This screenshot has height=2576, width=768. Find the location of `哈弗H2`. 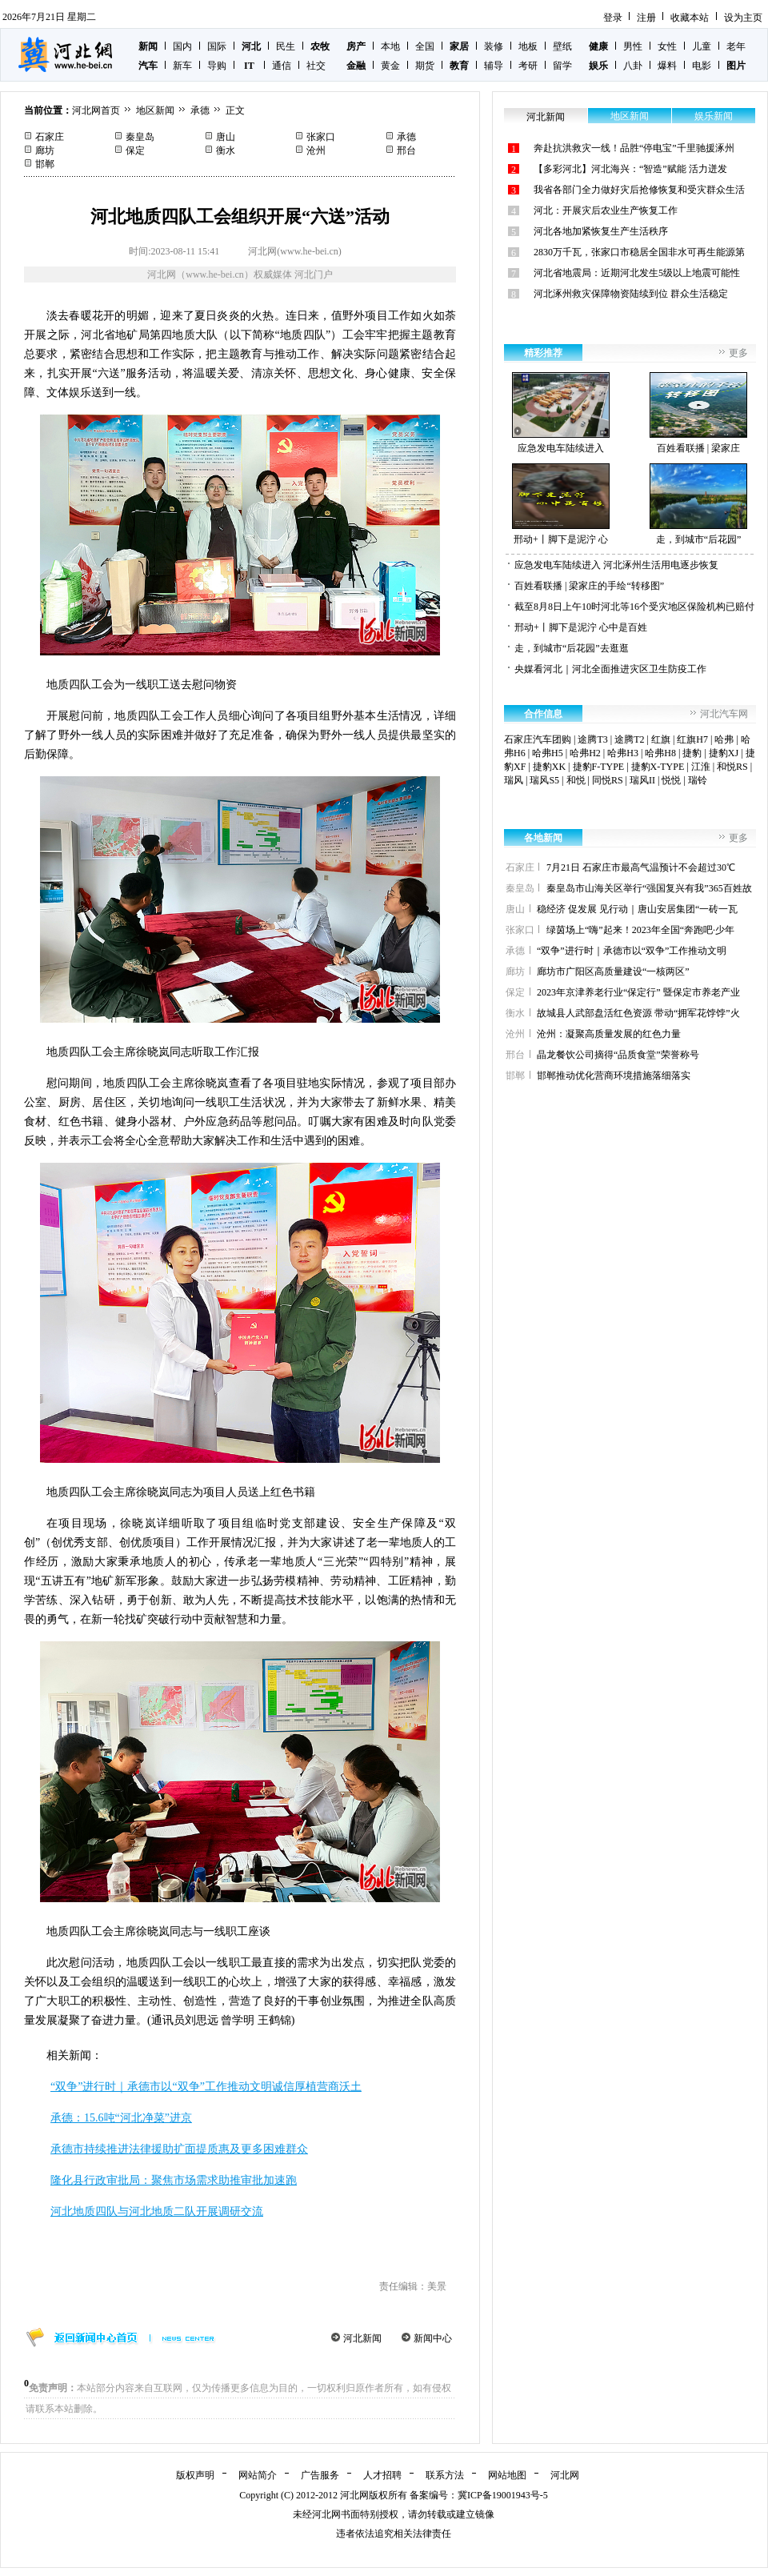

哈弗H2 is located at coordinates (585, 753).